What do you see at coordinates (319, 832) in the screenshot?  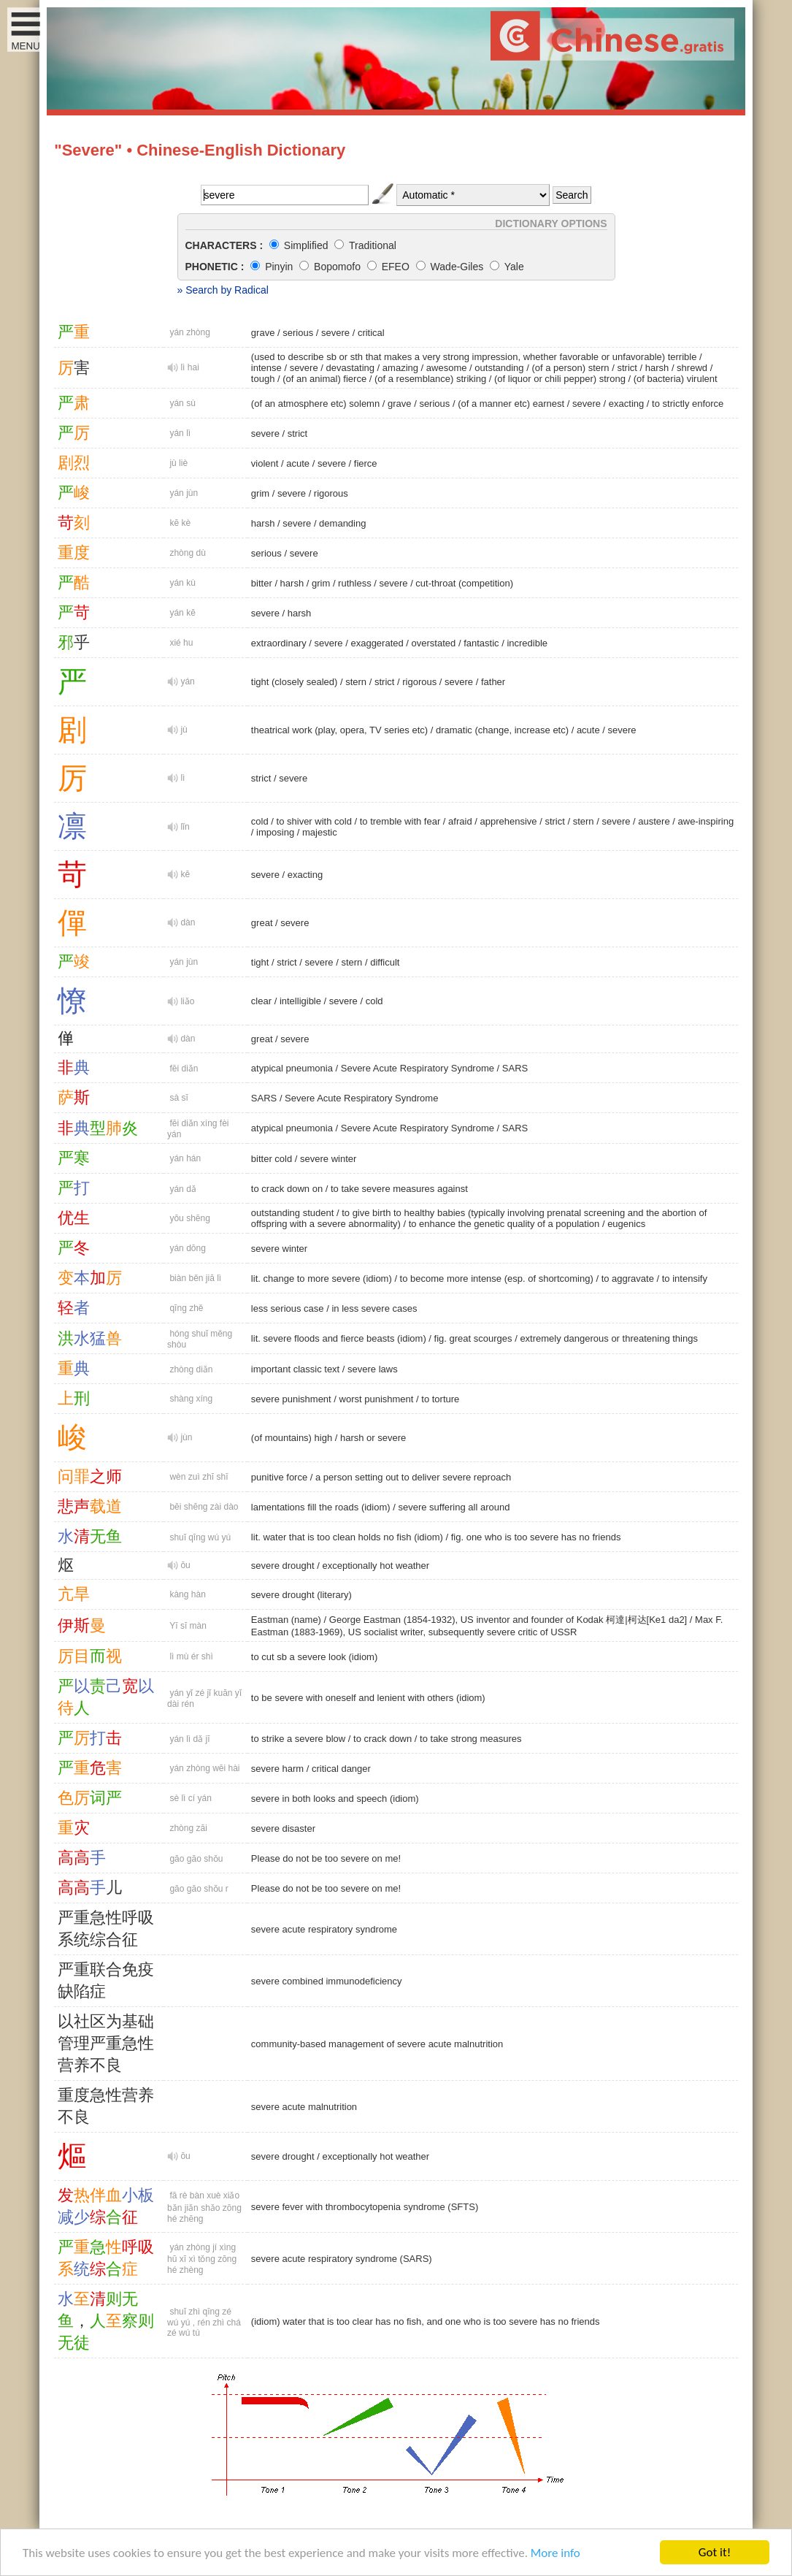 I see `majestic` at bounding box center [319, 832].